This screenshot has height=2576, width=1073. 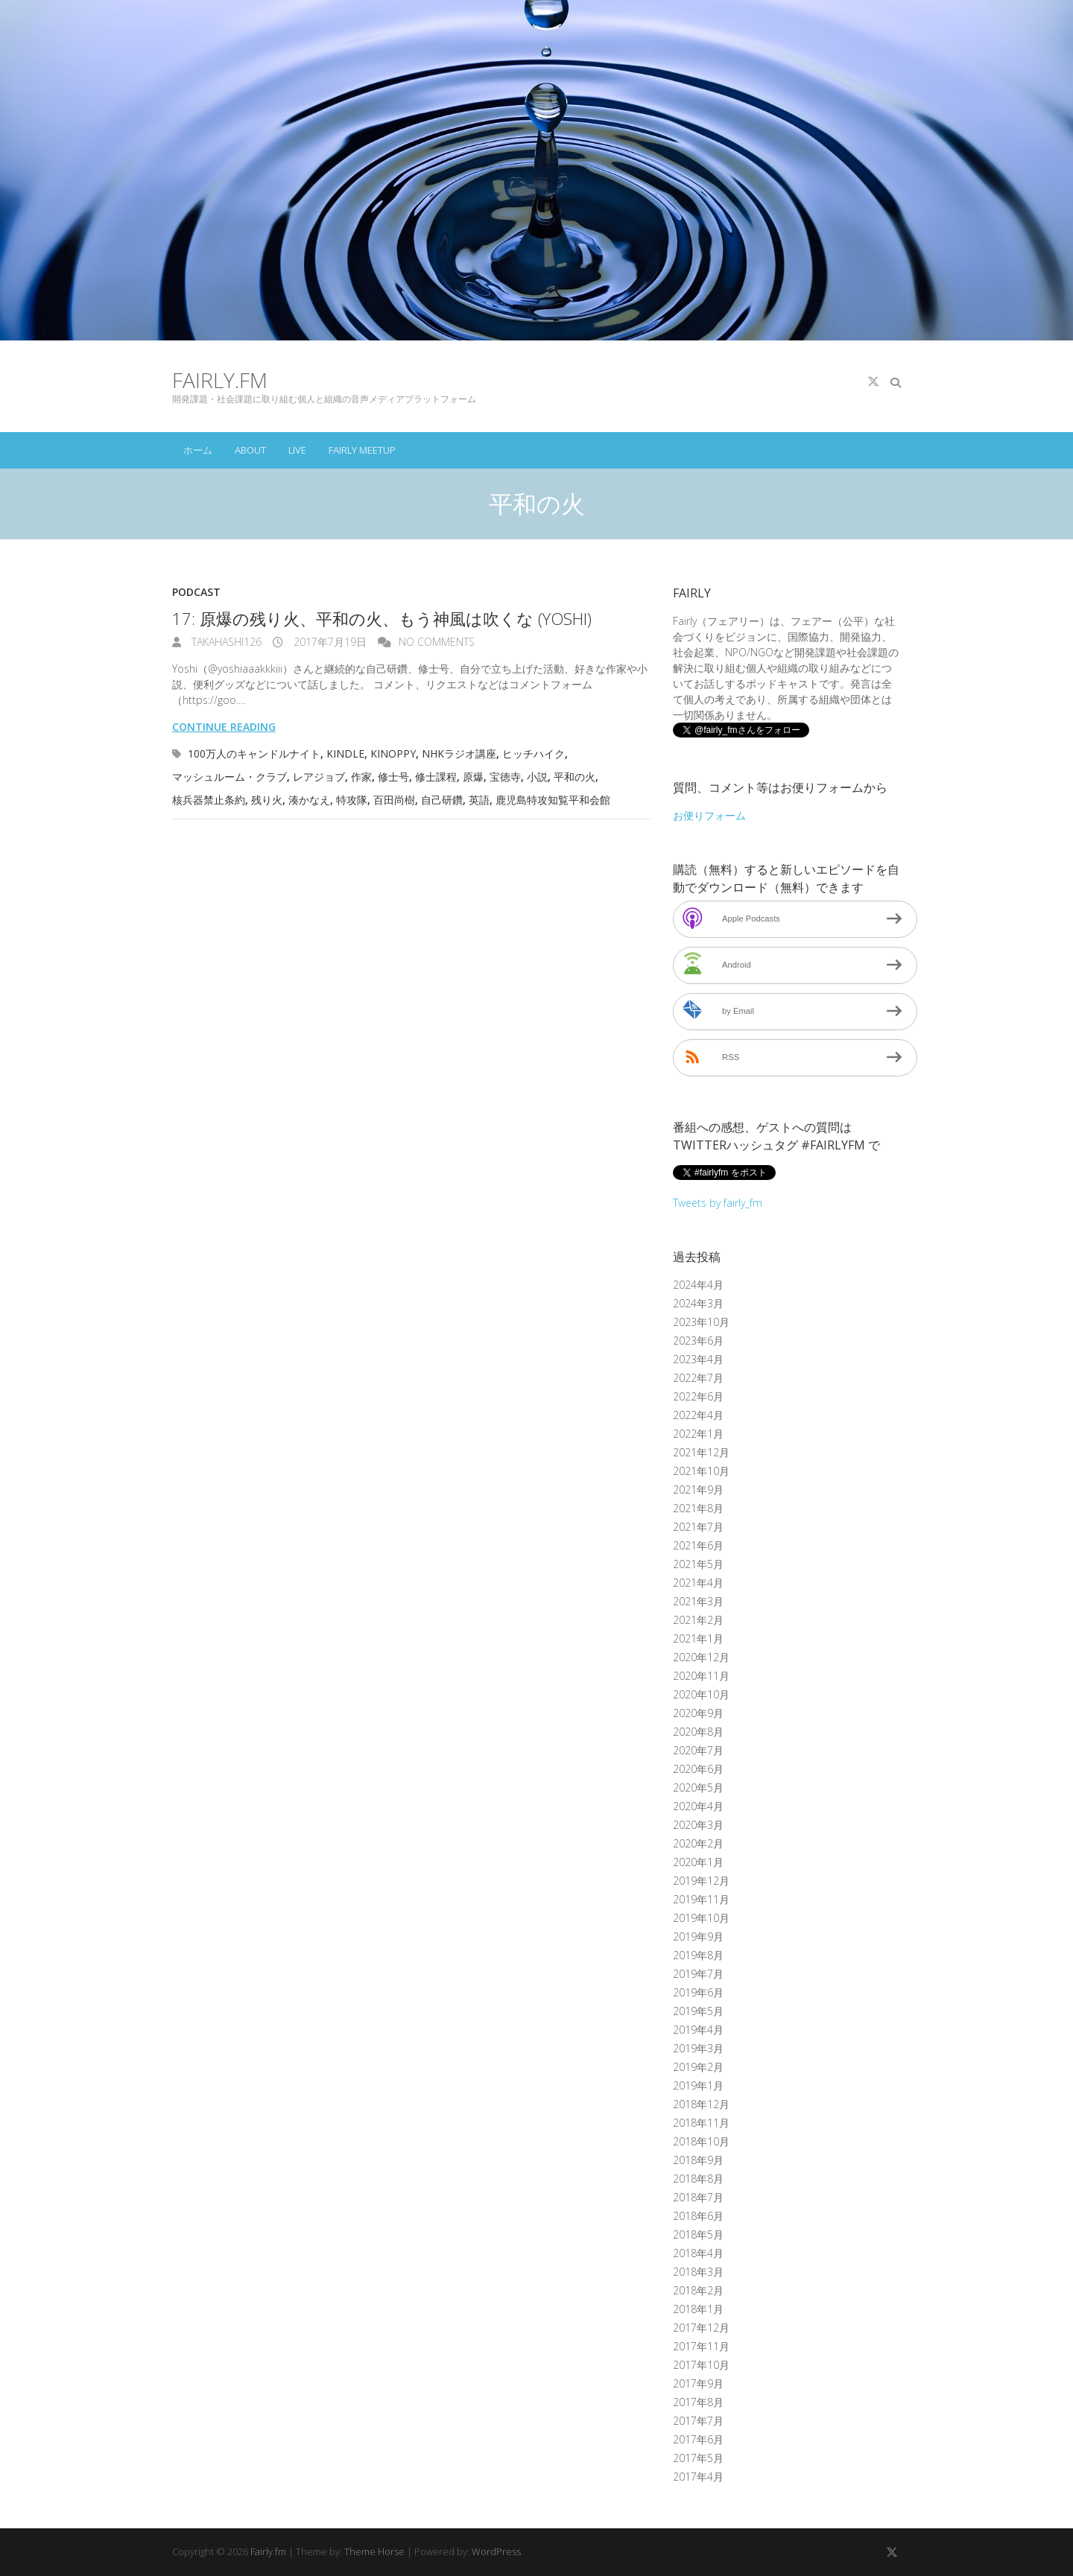 What do you see at coordinates (698, 2476) in the screenshot?
I see `2017年4月` at bounding box center [698, 2476].